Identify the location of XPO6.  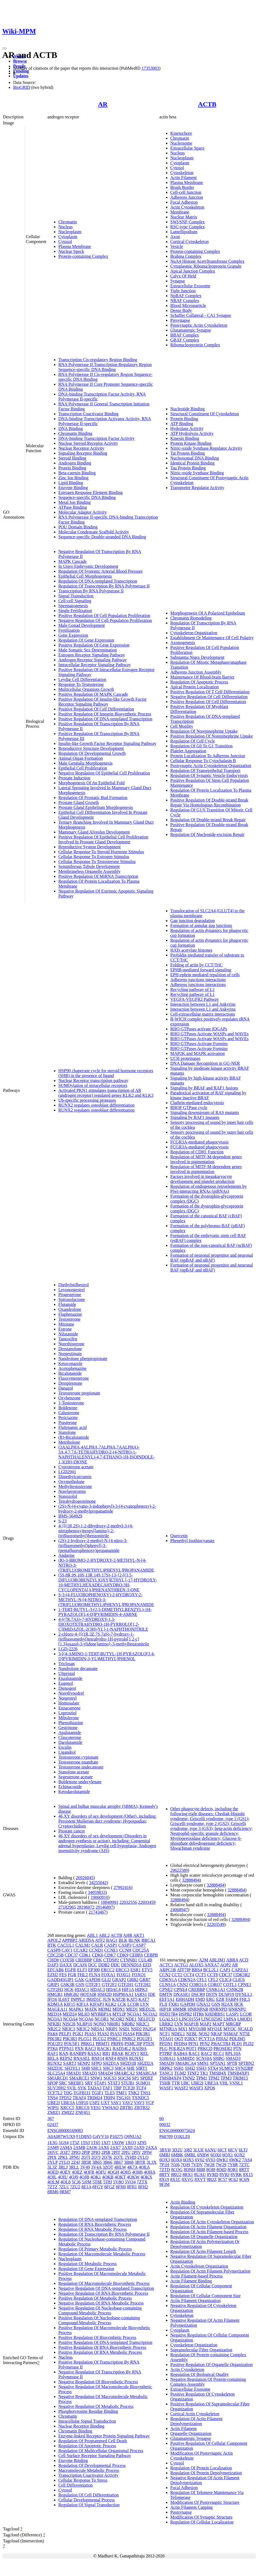
(209, 2088).